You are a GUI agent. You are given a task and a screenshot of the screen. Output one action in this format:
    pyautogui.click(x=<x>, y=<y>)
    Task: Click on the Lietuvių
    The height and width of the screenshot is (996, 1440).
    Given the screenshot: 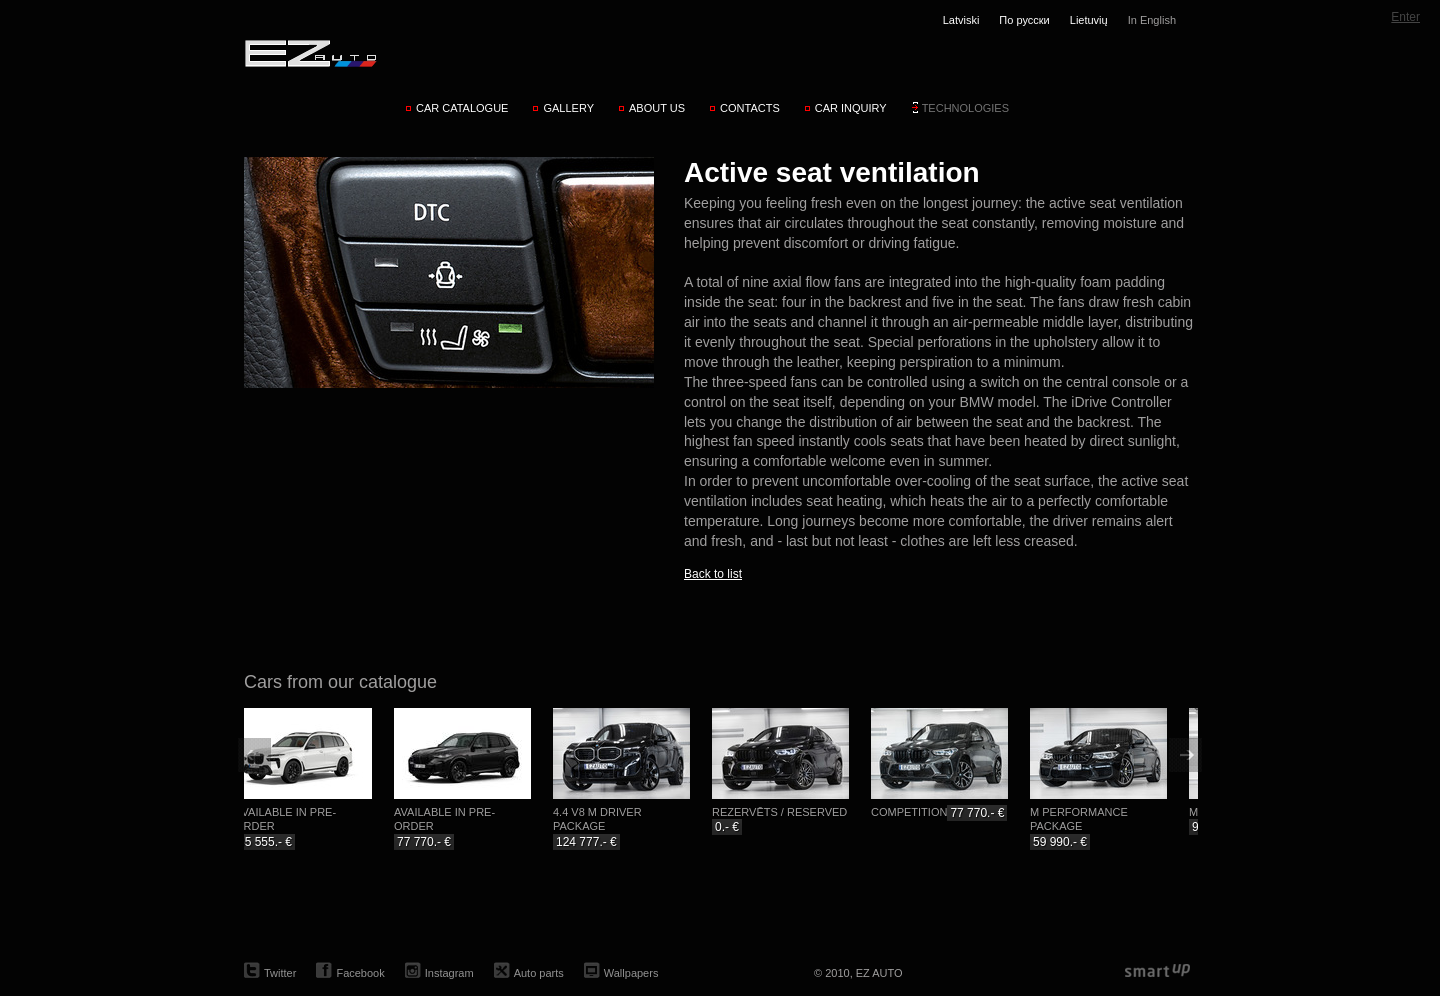 What is the action you would take?
    pyautogui.click(x=1089, y=20)
    